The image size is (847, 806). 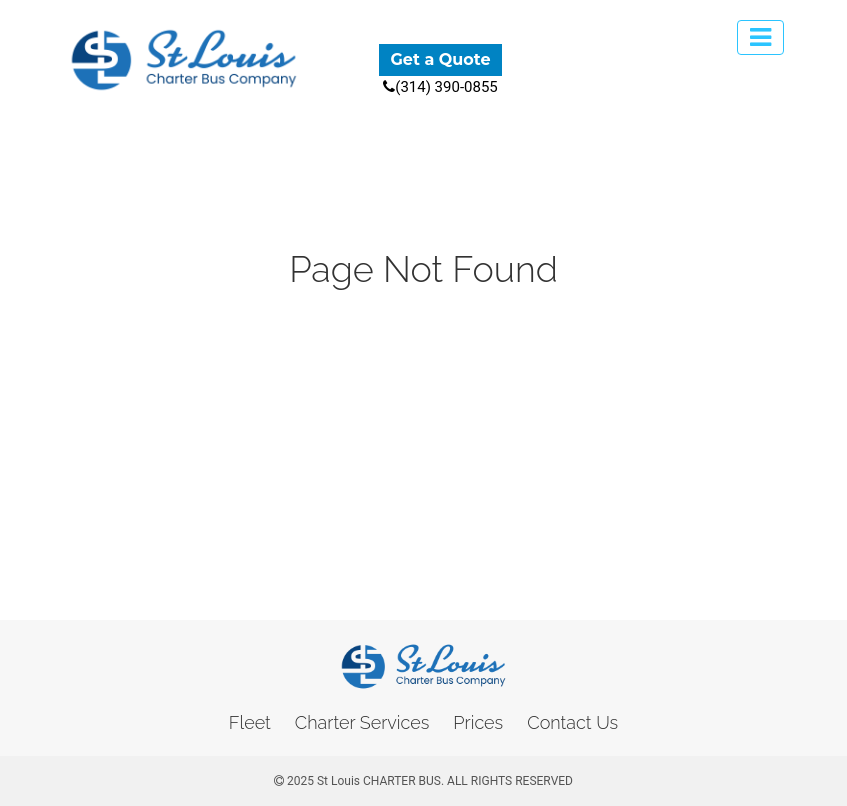 What do you see at coordinates (572, 722) in the screenshot?
I see `Contact Us` at bounding box center [572, 722].